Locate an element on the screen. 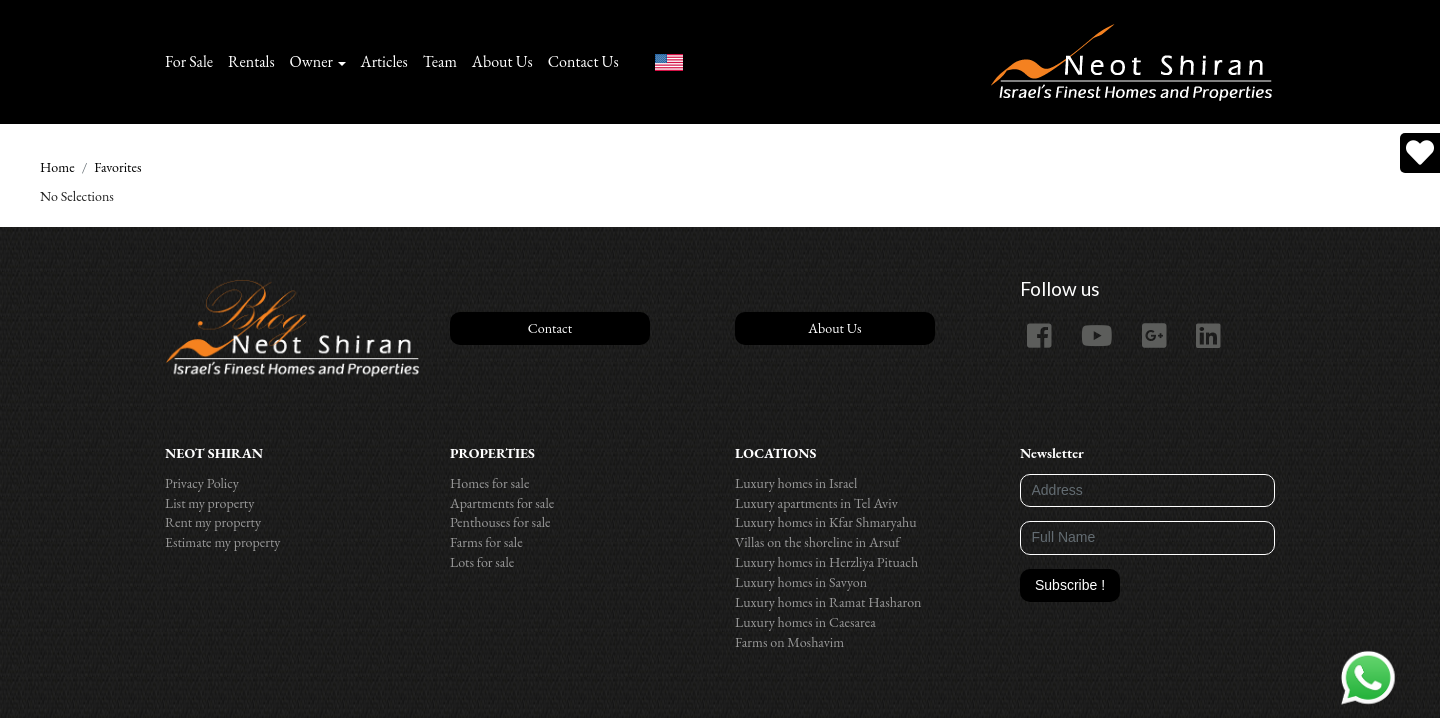  Estimate my property is located at coordinates (222, 542).